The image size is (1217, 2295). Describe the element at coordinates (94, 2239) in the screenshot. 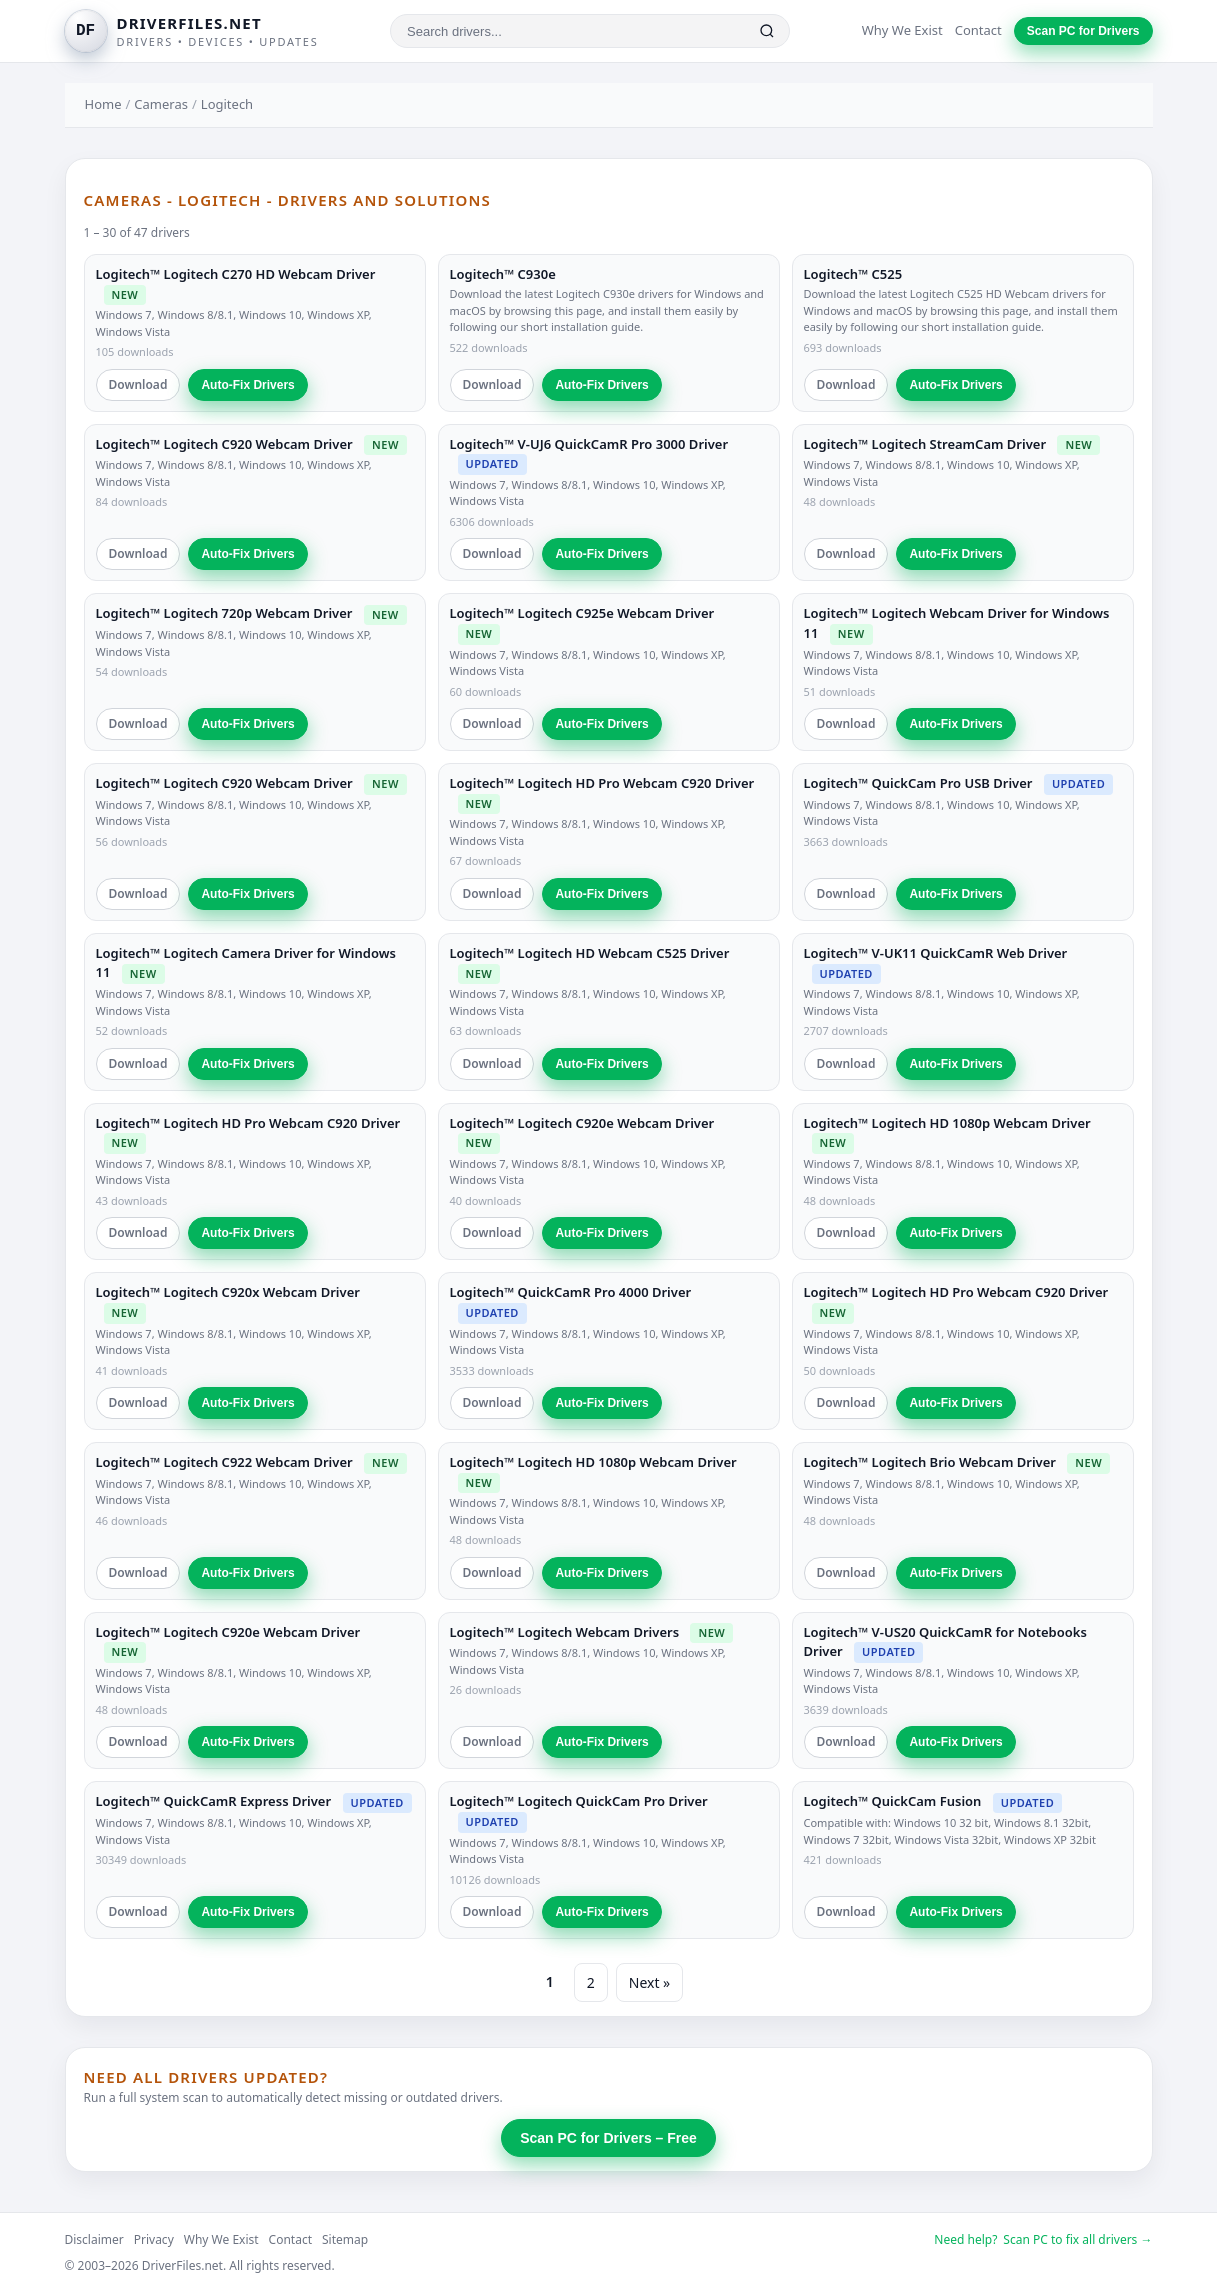

I see `Disclaimer` at that location.